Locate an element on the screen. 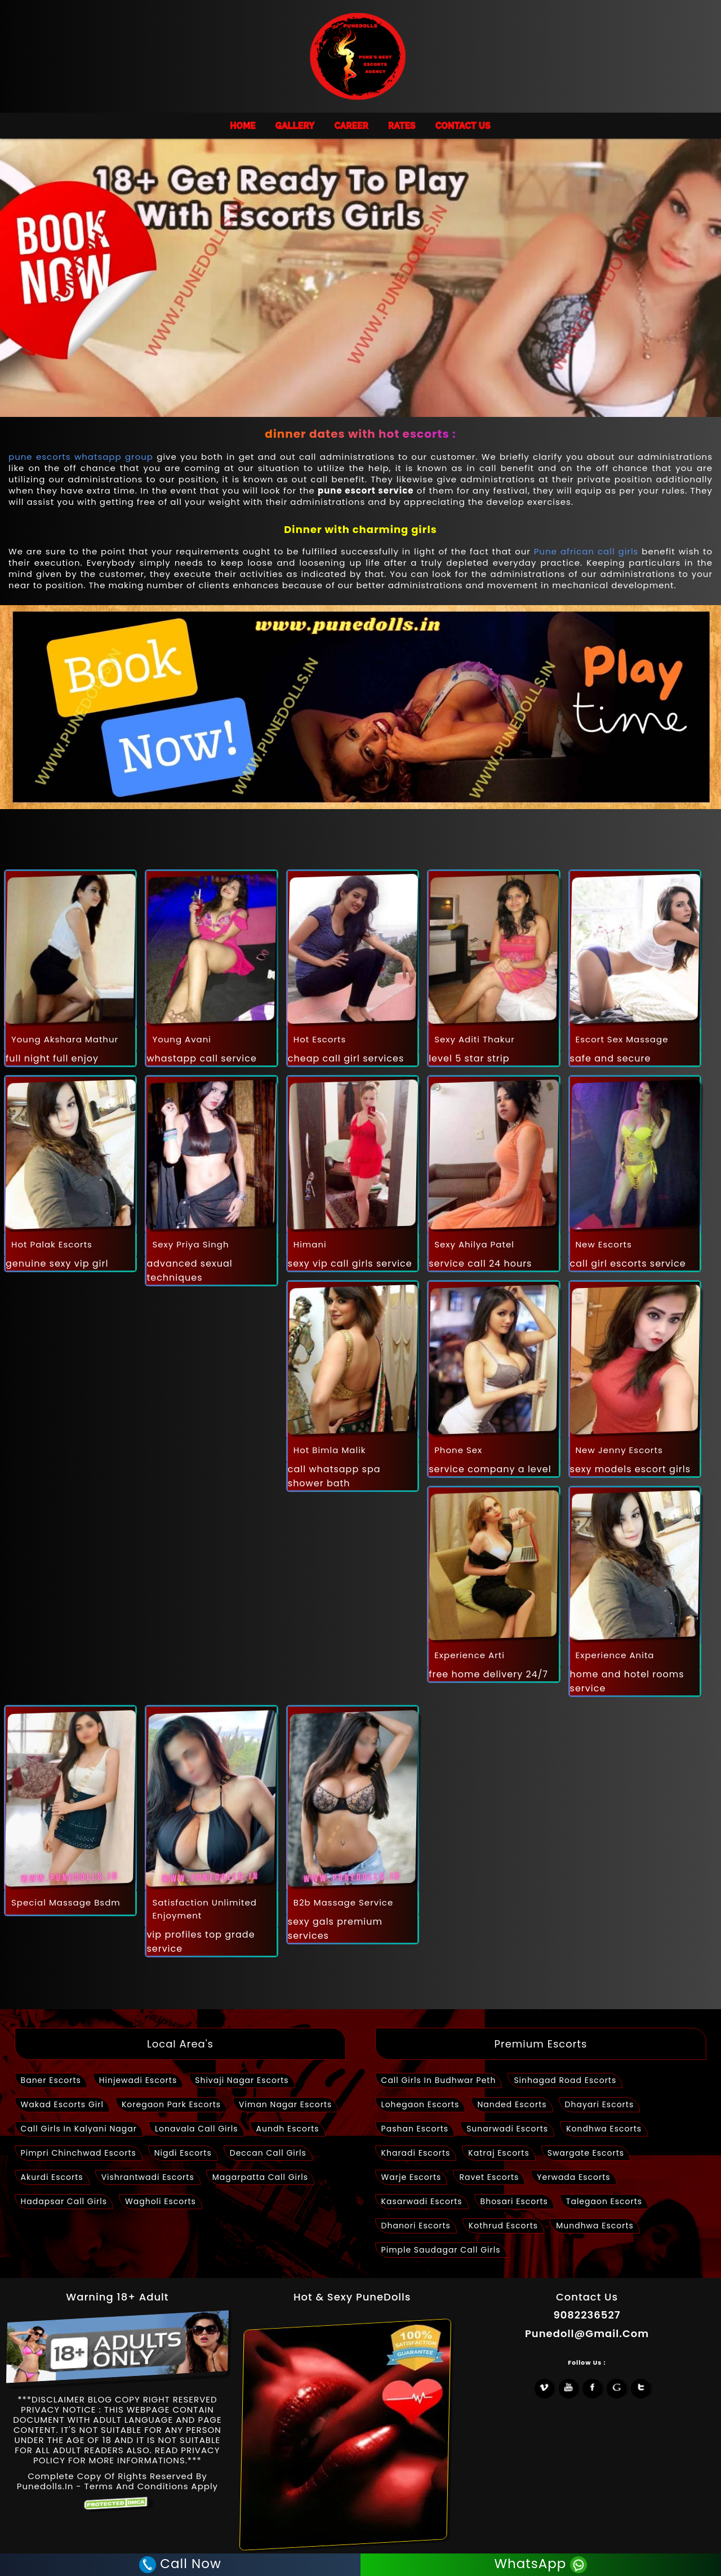  hot escorts is located at coordinates (319, 1039).